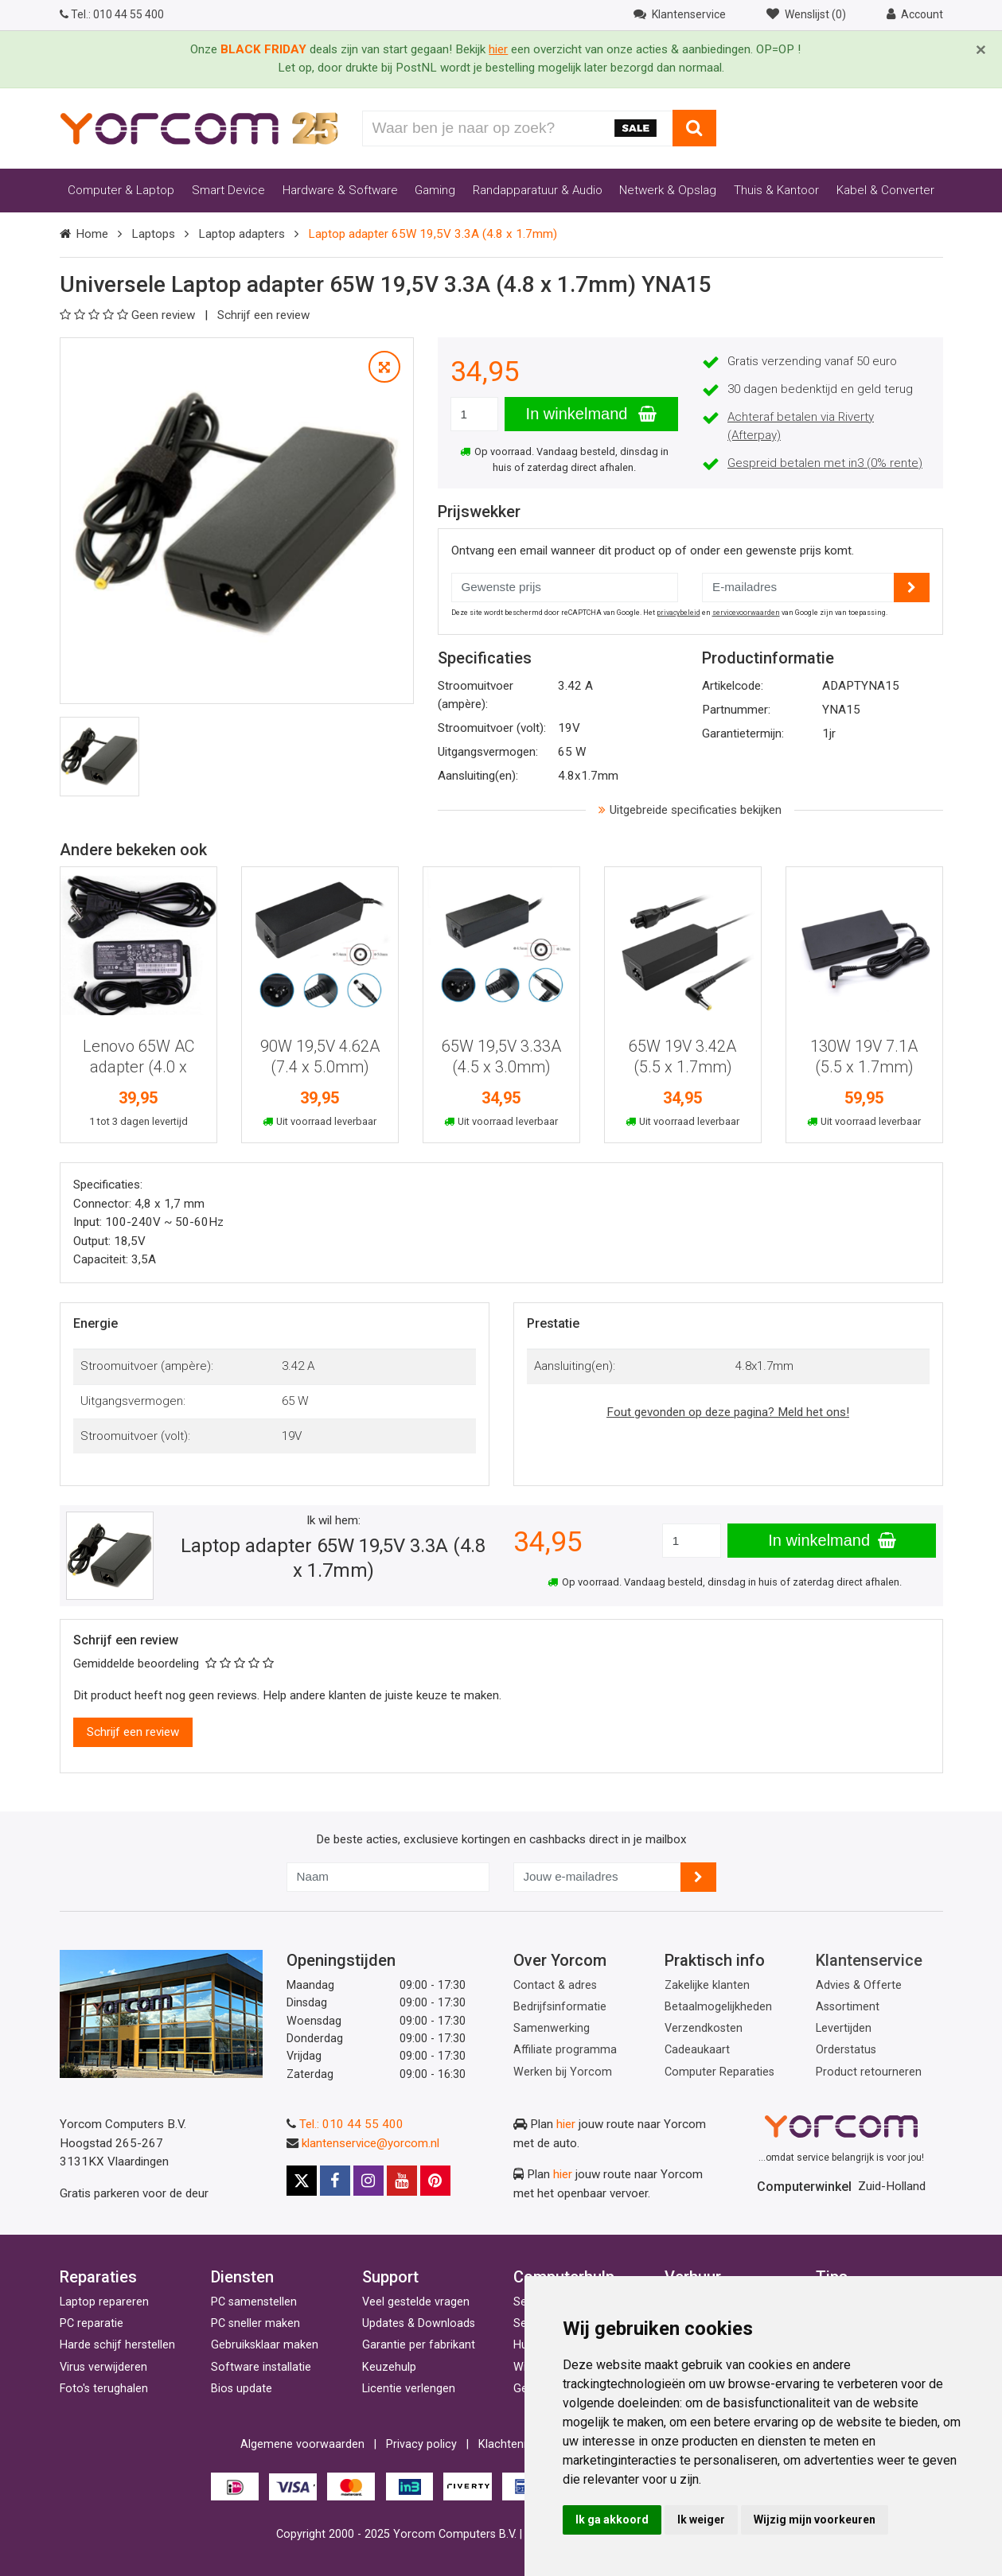 This screenshot has height=2576, width=1002. Describe the element at coordinates (263, 315) in the screenshot. I see `Schrijf een review` at that location.